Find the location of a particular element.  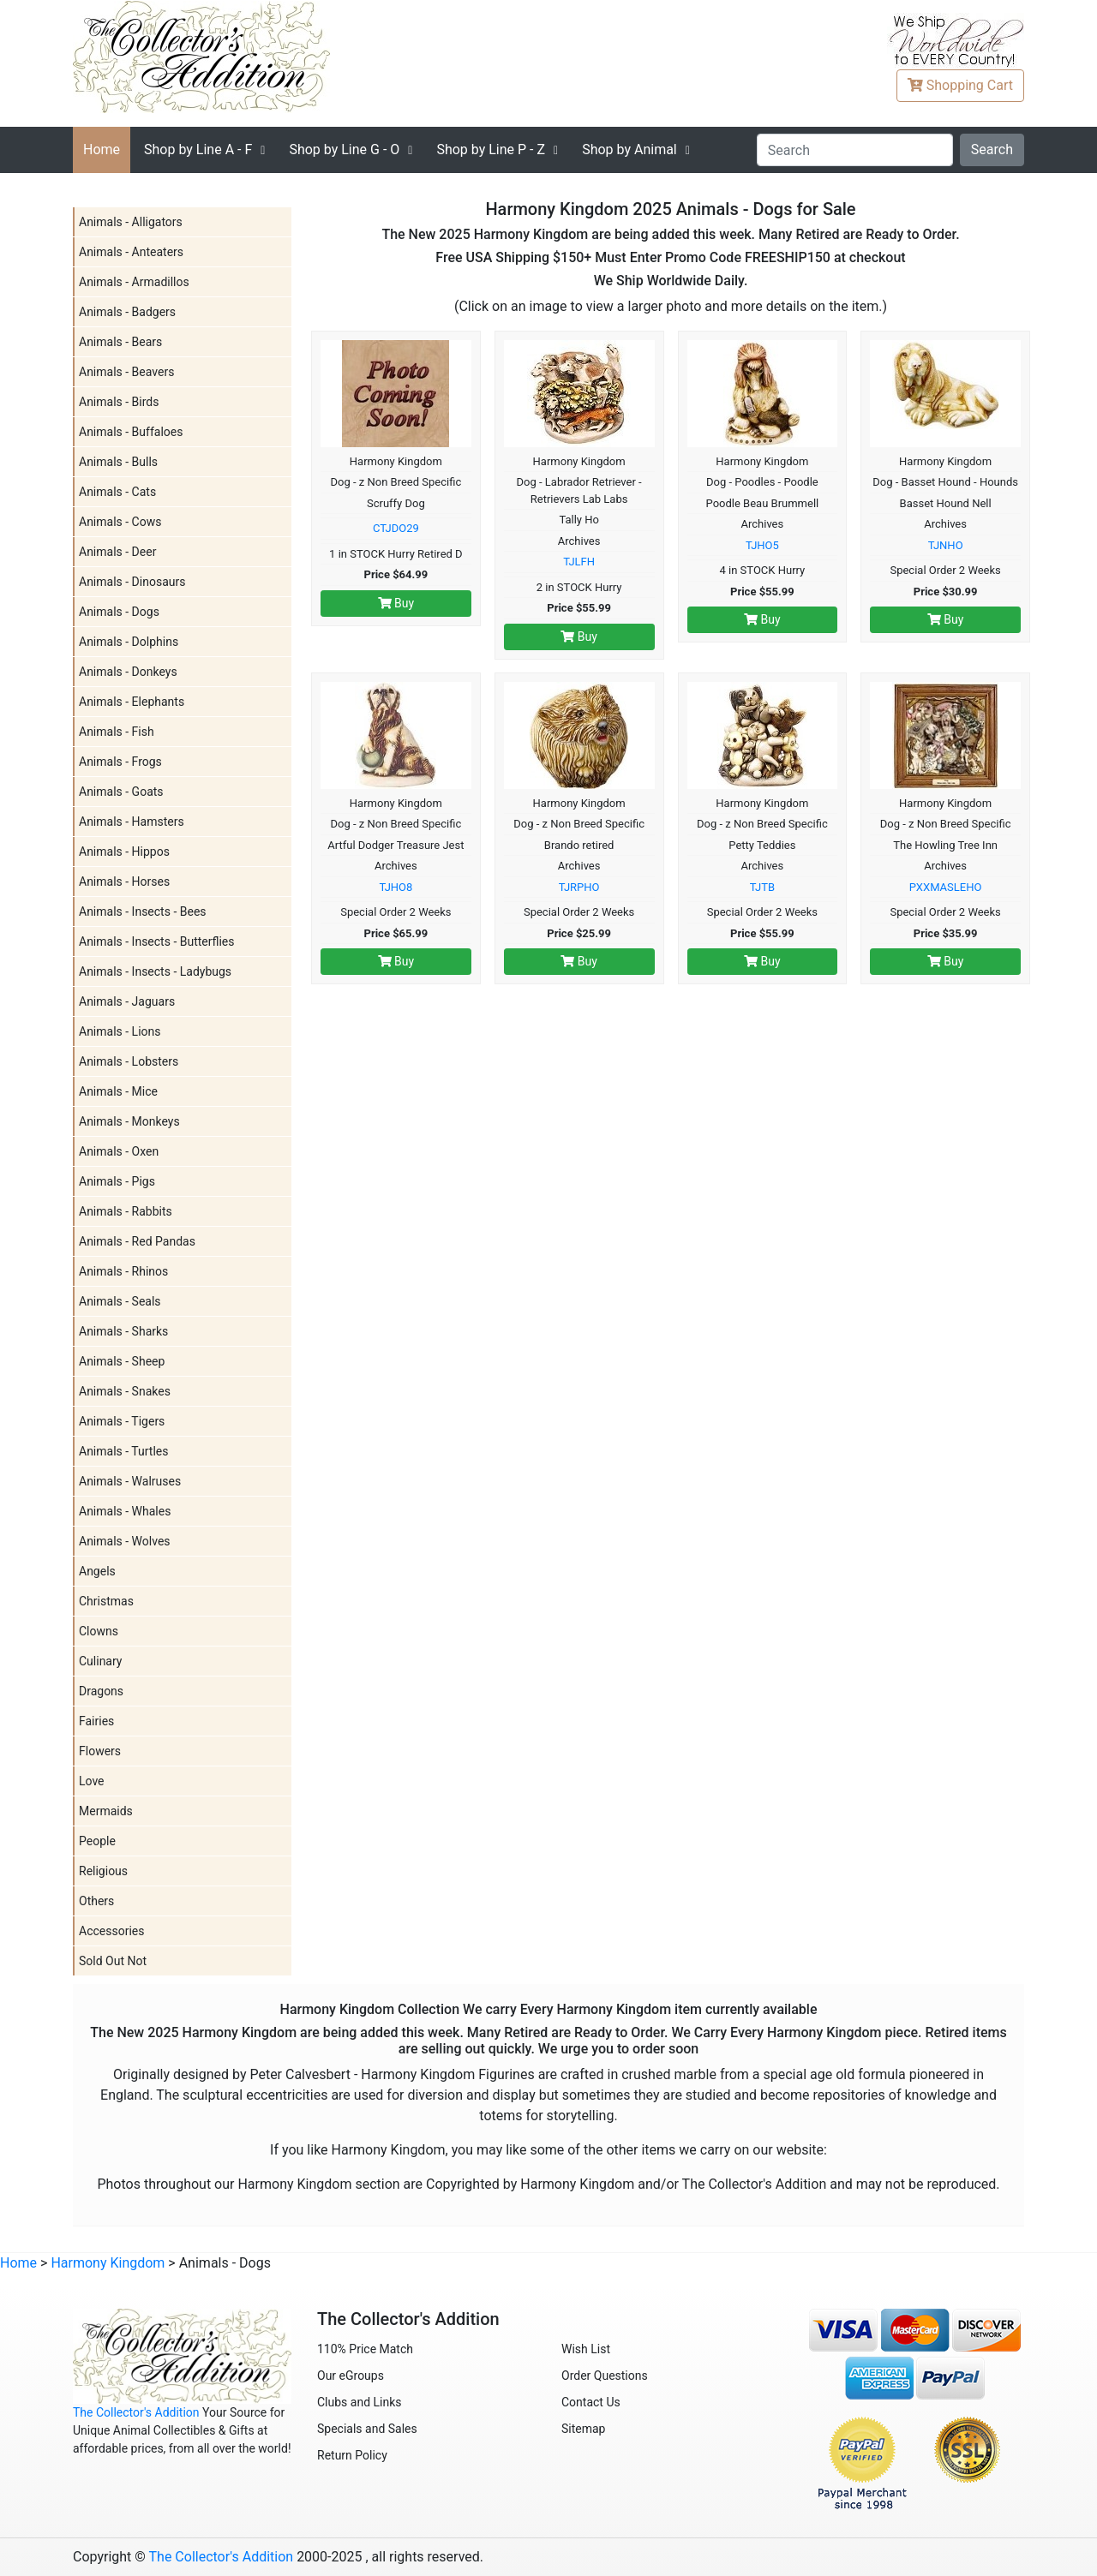

Animals - Cows is located at coordinates (120, 522).